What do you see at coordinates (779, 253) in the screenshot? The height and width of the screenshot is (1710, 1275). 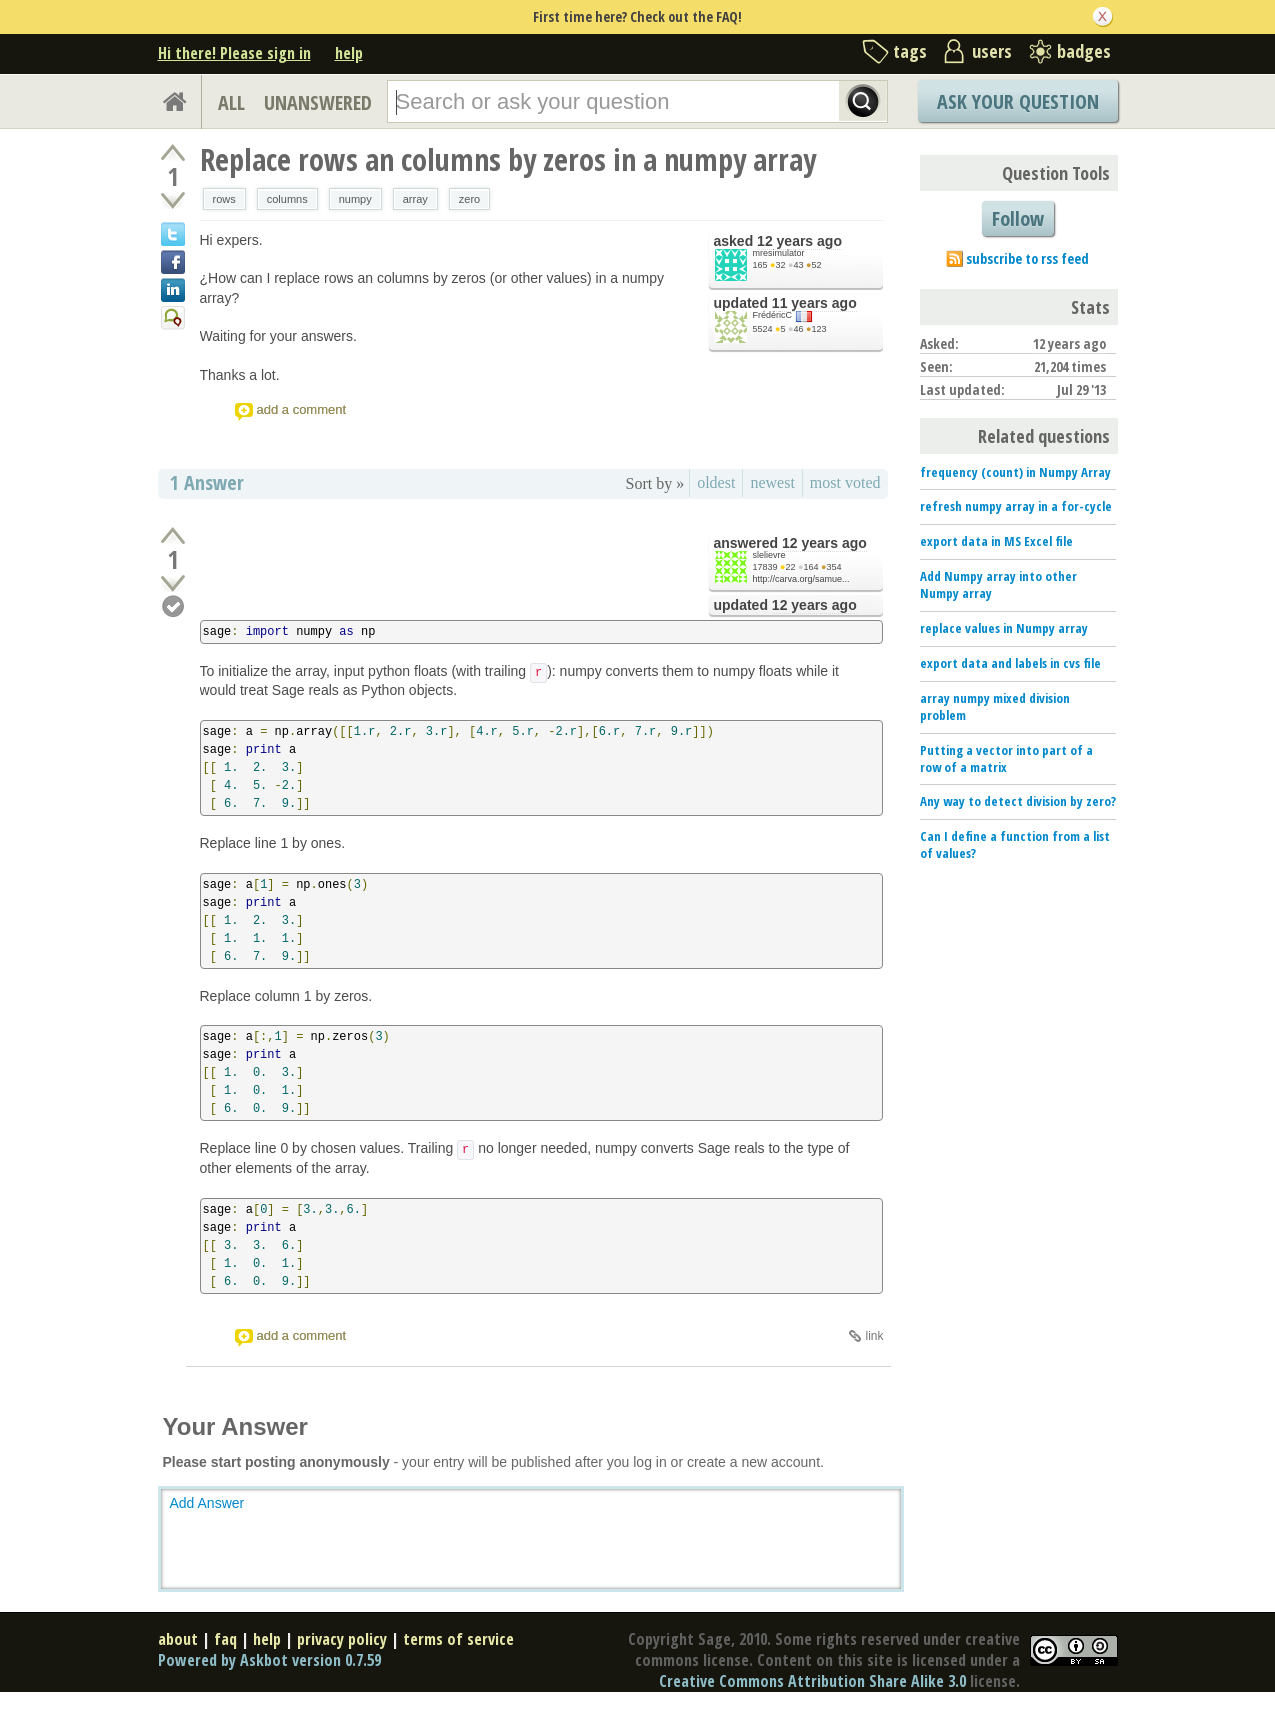 I see `mresimulator` at bounding box center [779, 253].